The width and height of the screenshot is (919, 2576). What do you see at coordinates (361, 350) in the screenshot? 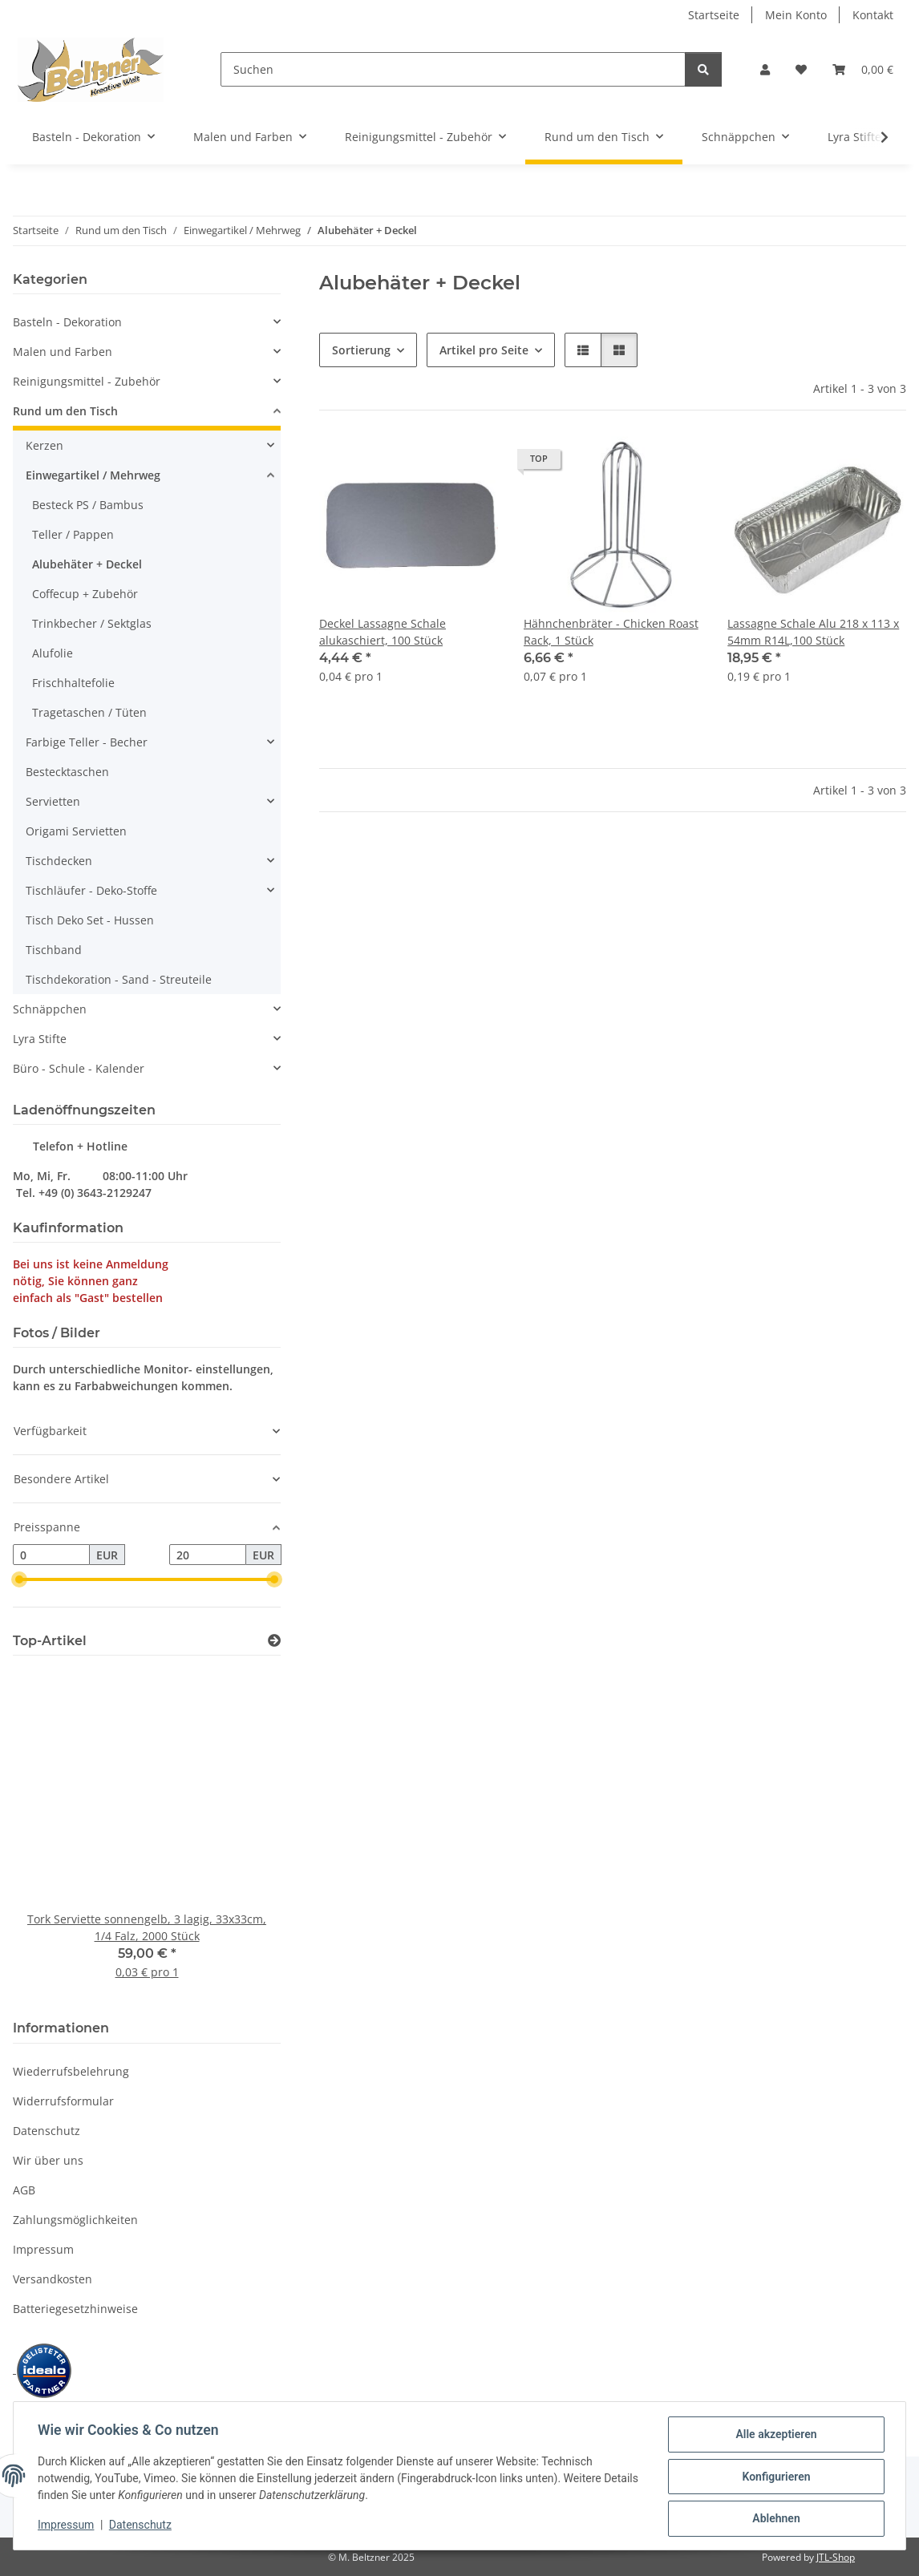
I see `Sortierung` at bounding box center [361, 350].